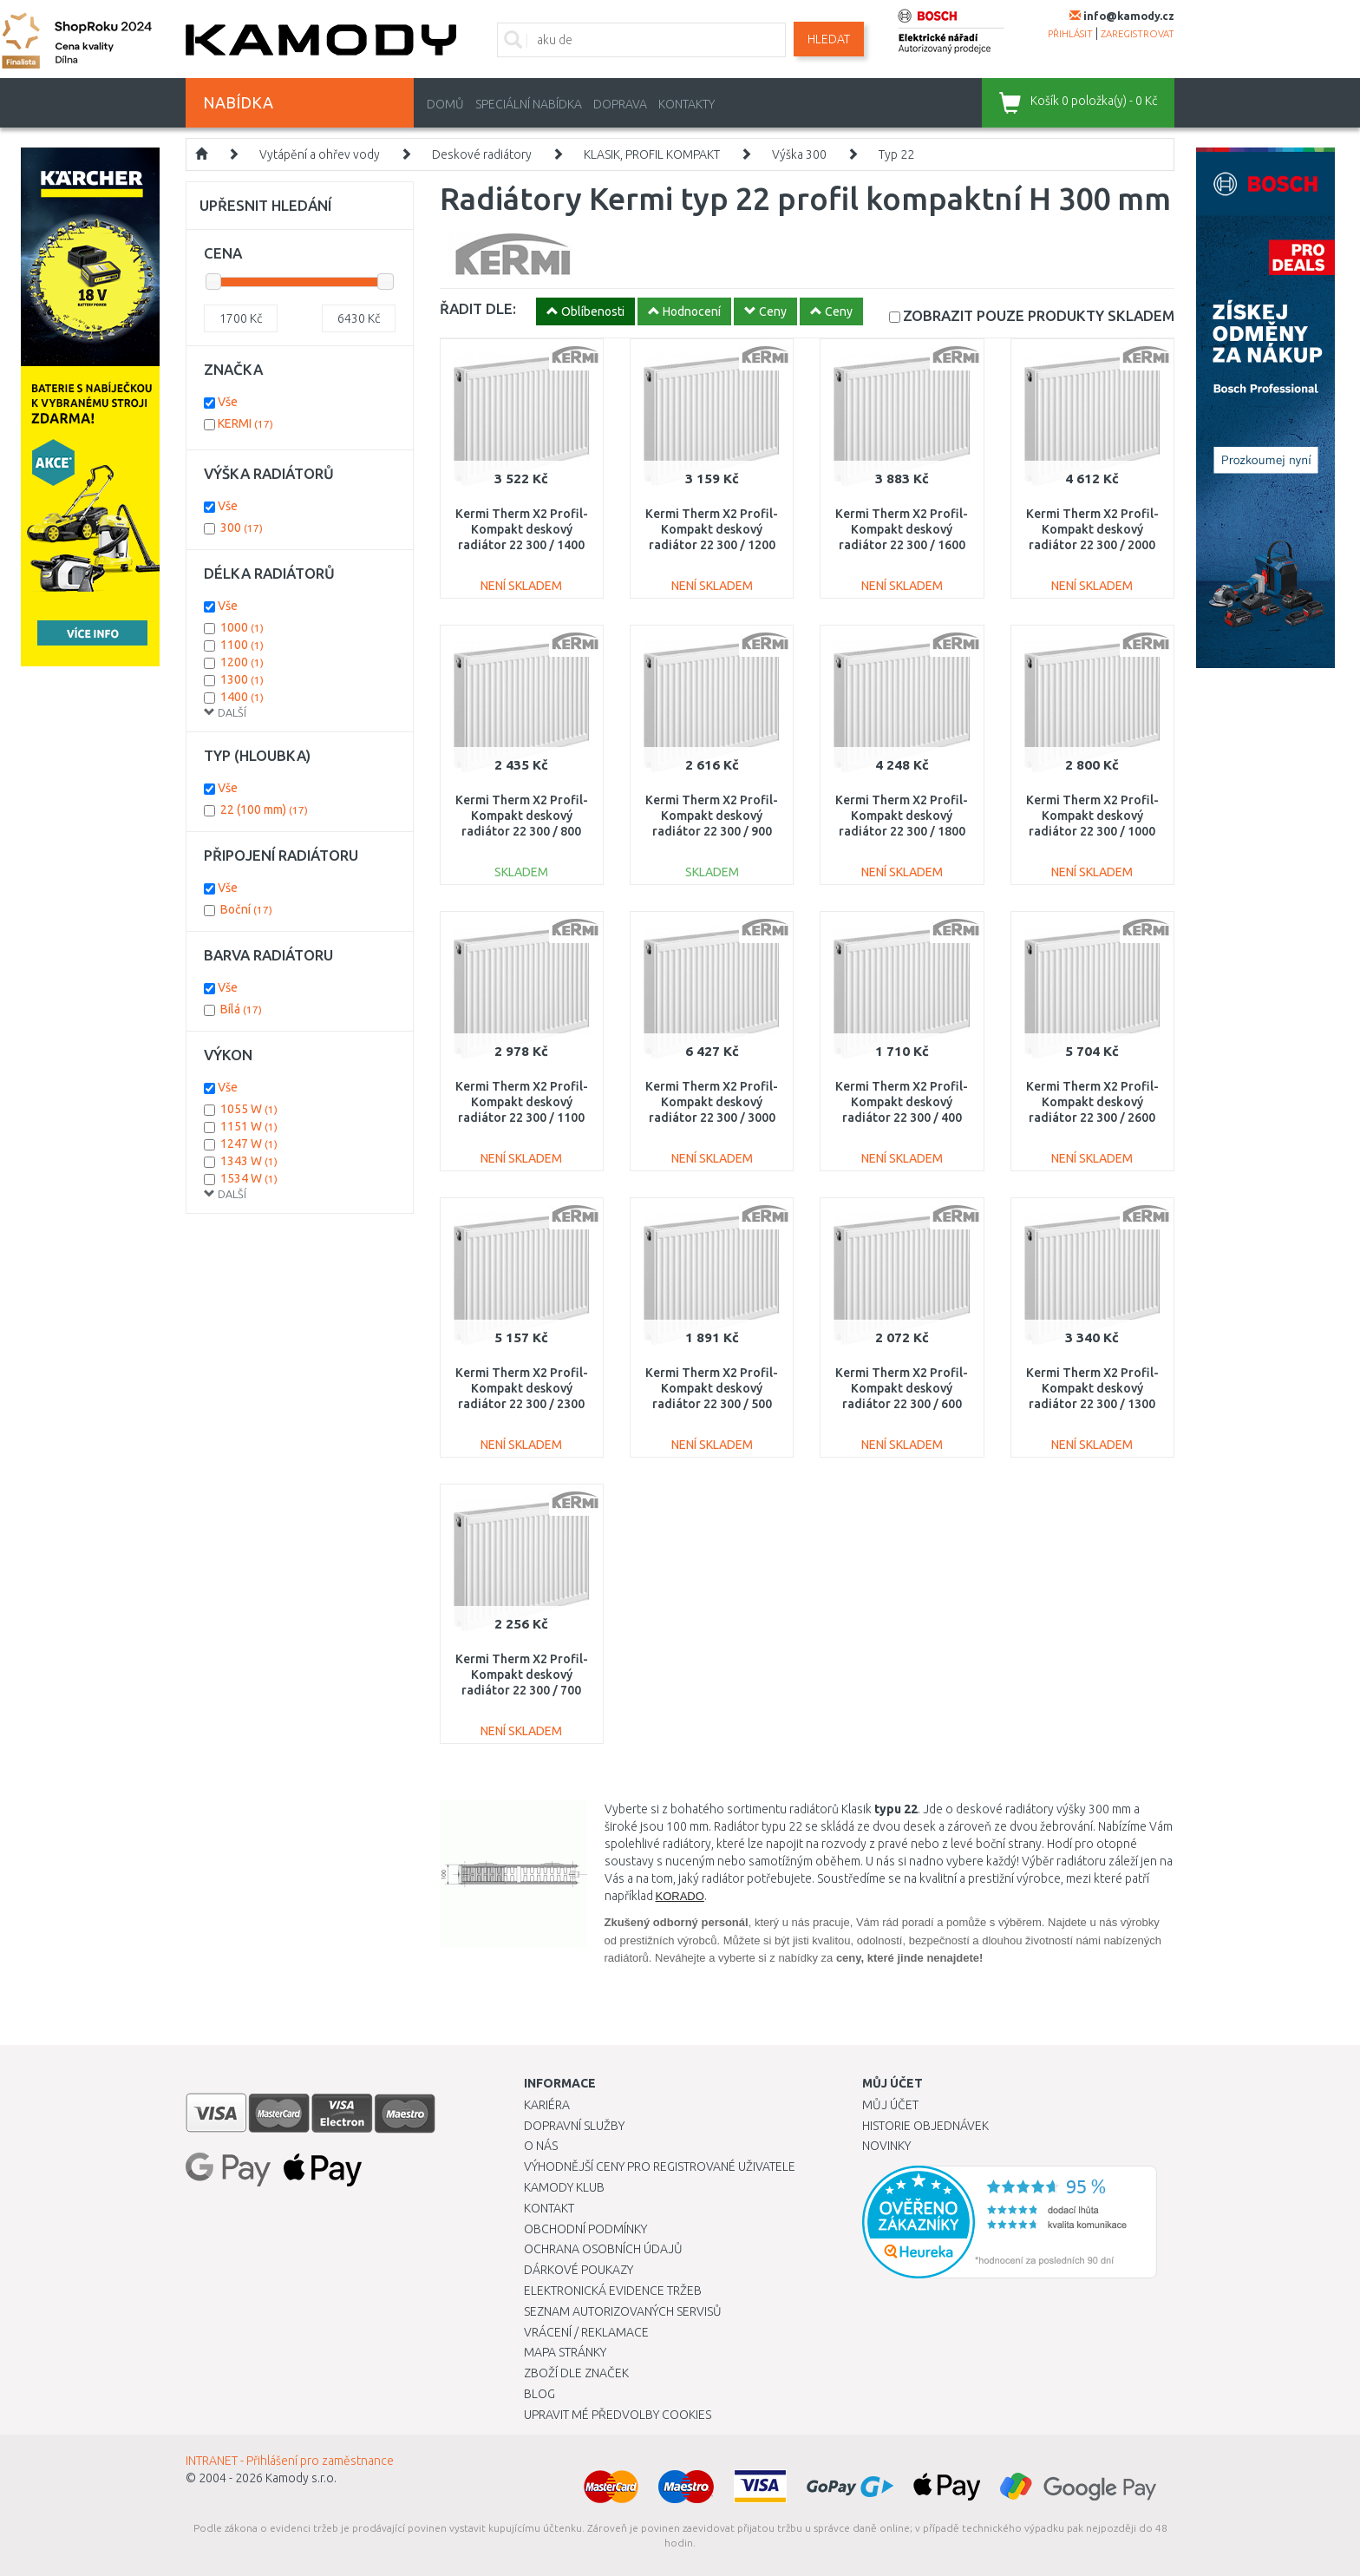 The width and height of the screenshot is (1360, 2576). Describe the element at coordinates (1070, 34) in the screenshot. I see `přihlásit` at that location.